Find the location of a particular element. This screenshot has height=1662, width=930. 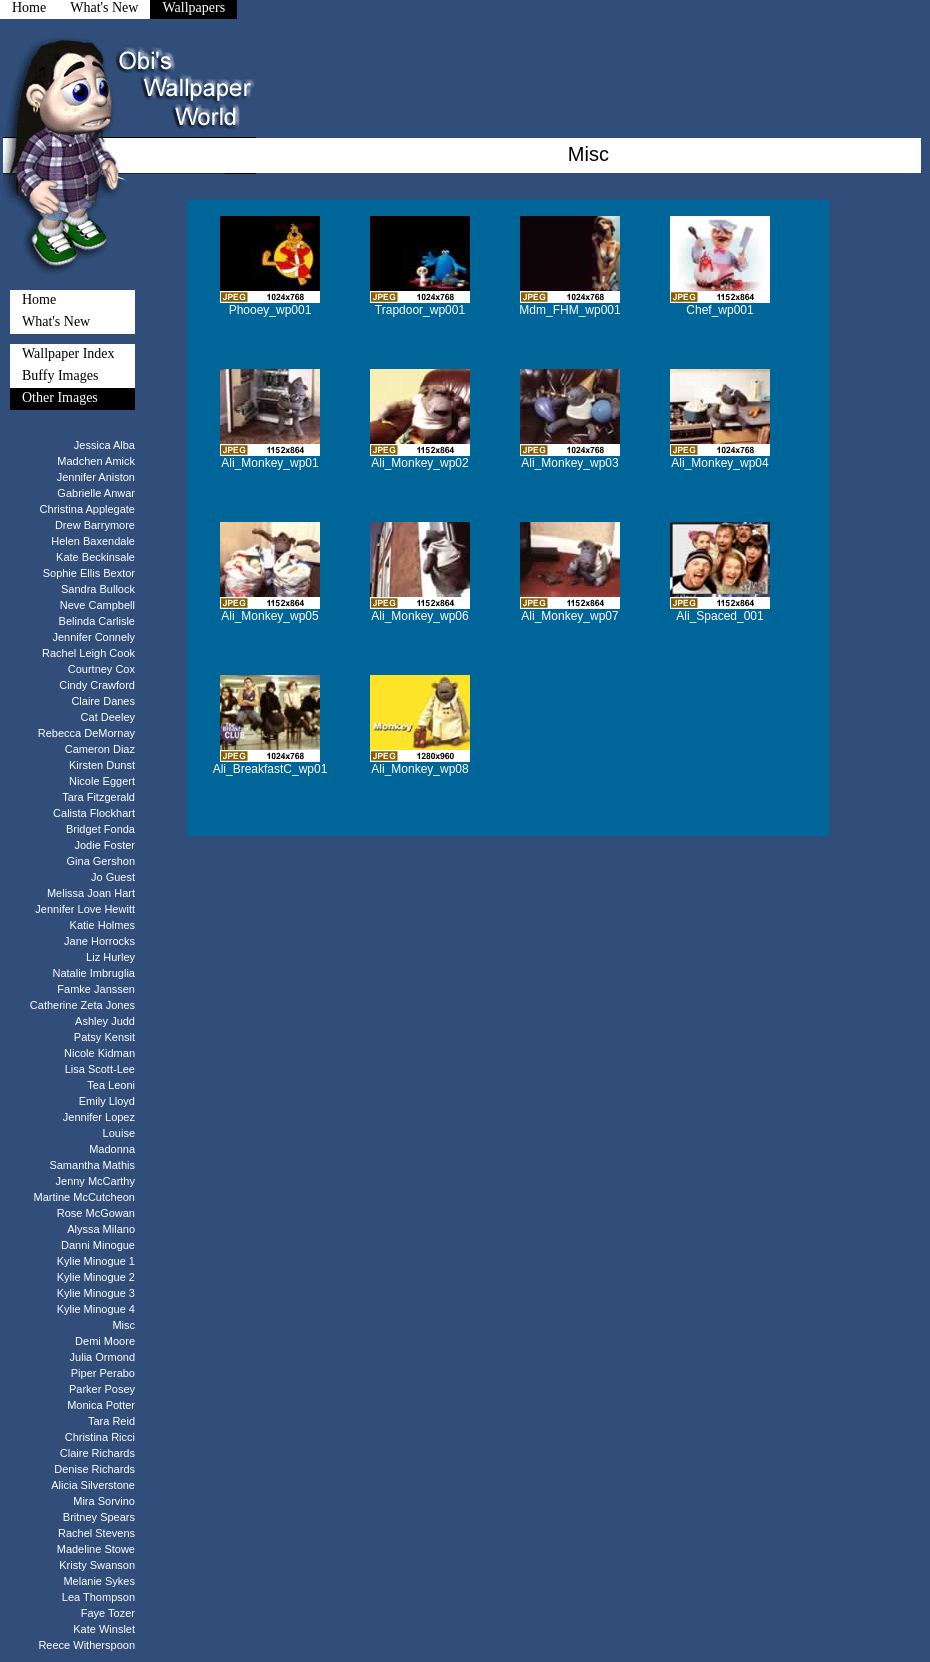

Kylie Minogue 4 is located at coordinates (96, 1309).